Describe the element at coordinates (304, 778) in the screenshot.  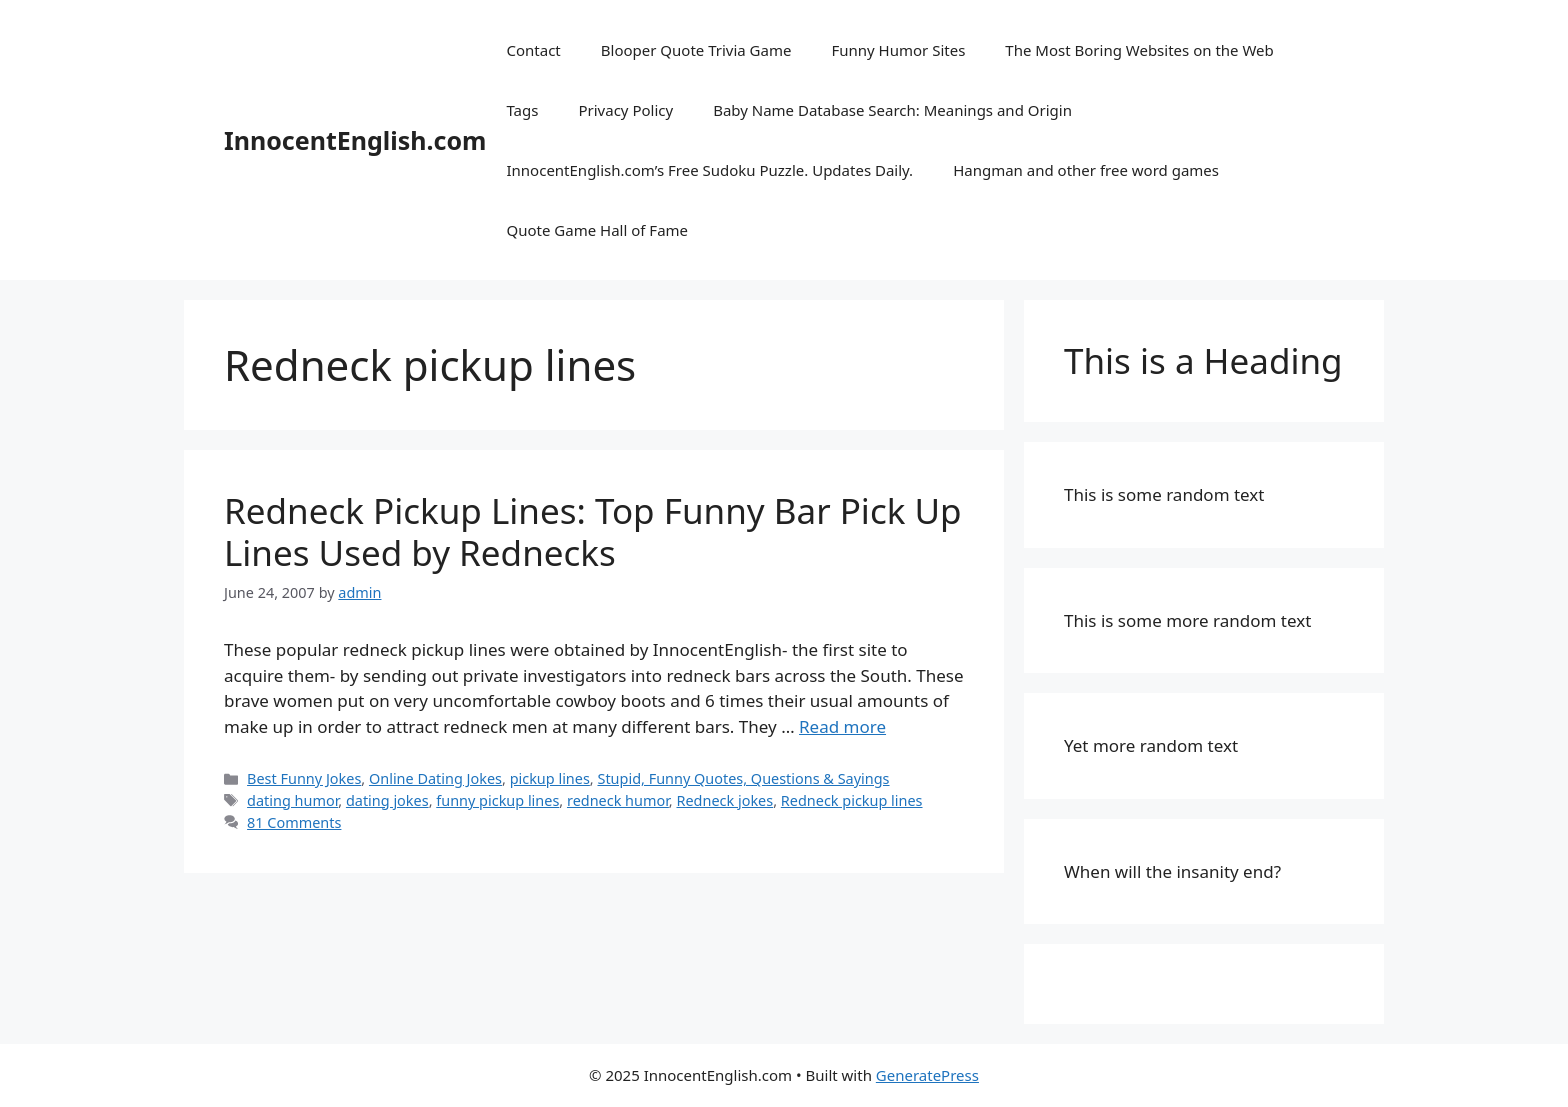
I see `Best Funny Jokes` at that location.